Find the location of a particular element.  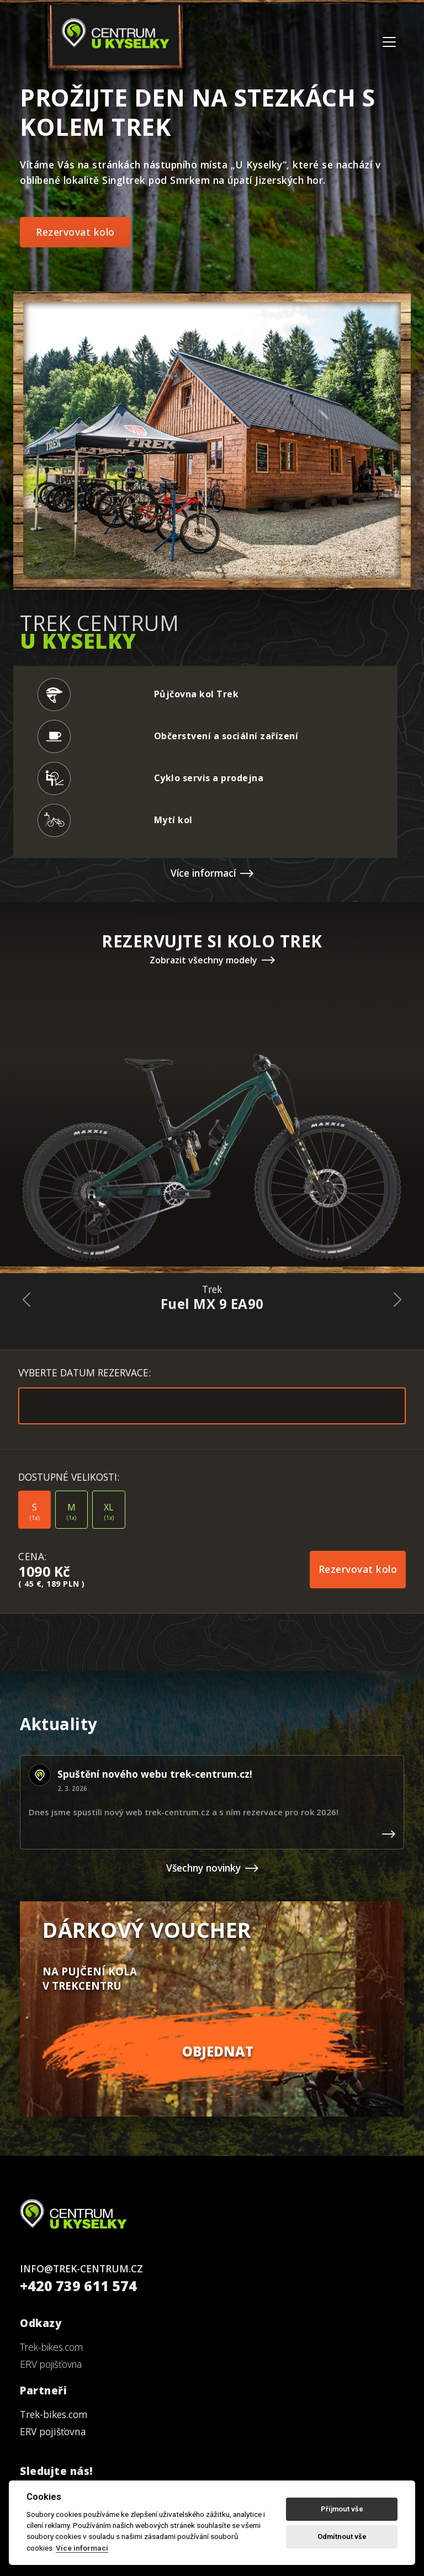

[Toggle navigation] is located at coordinates (389, 41).